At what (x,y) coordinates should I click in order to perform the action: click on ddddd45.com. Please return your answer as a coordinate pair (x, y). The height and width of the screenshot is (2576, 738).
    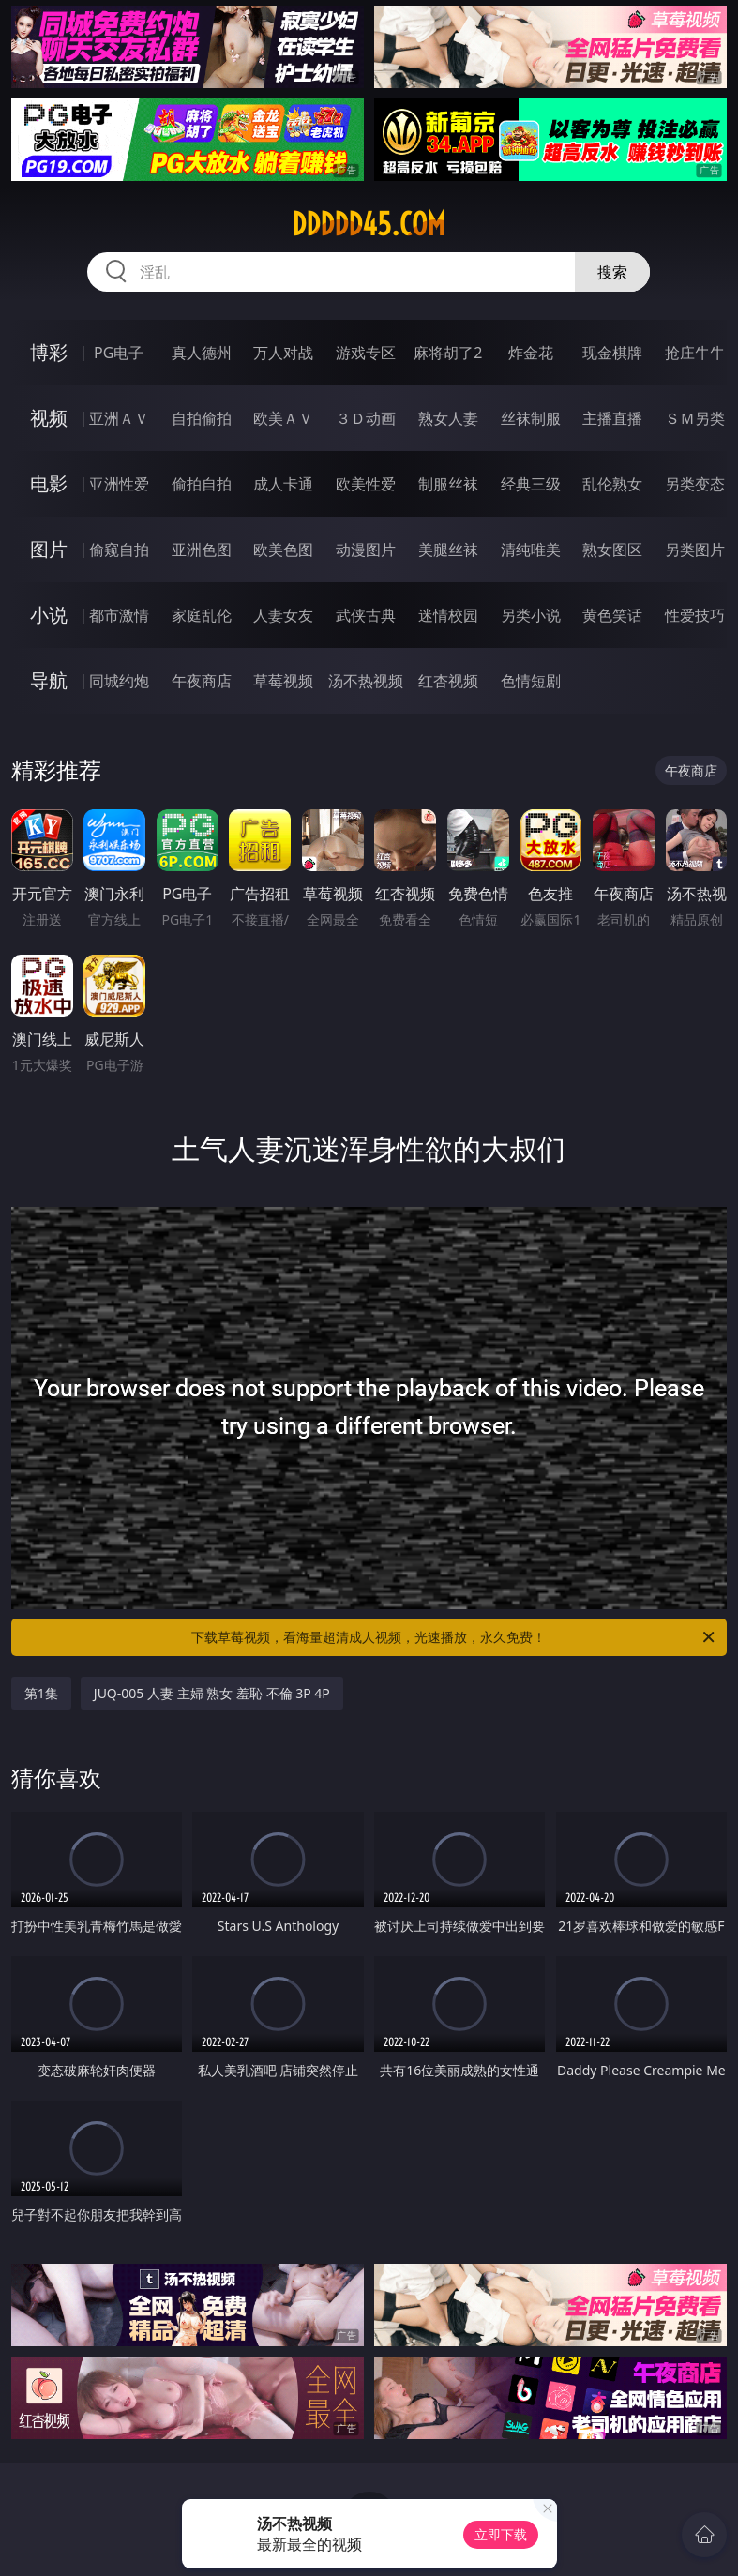
    Looking at the image, I should click on (368, 224).